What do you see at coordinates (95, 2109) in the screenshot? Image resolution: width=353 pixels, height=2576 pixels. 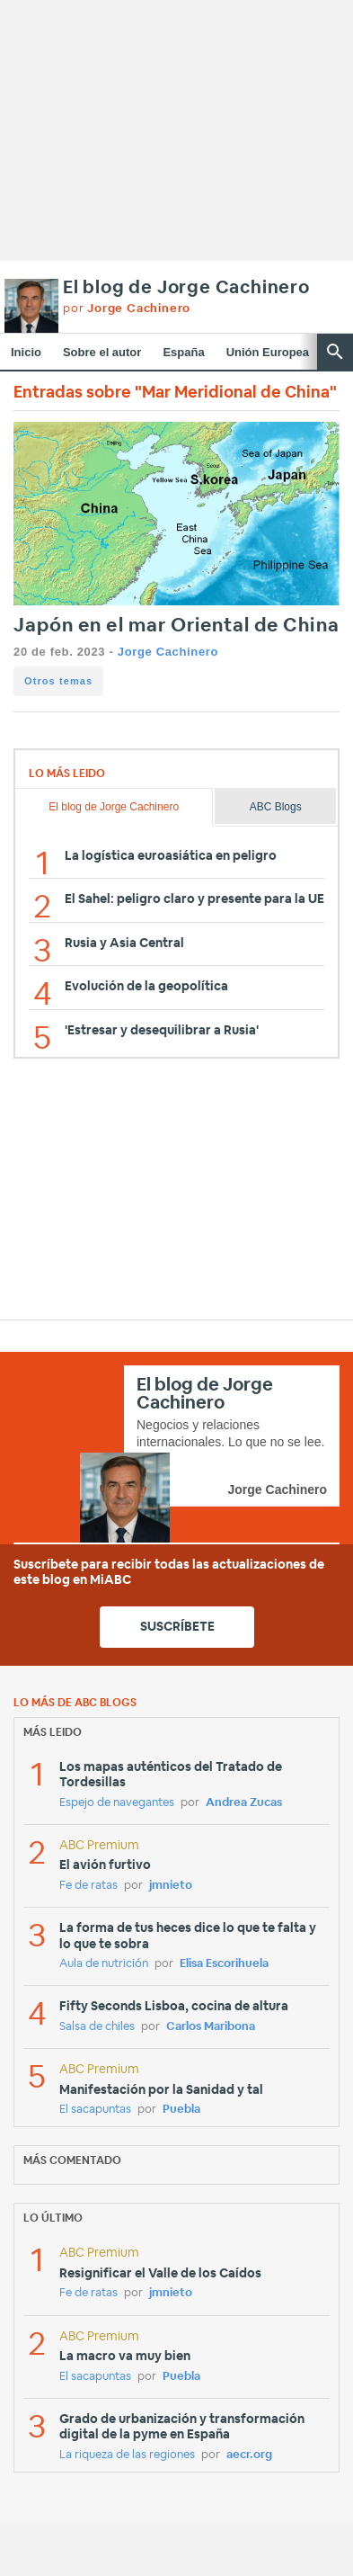 I see `El sacapuntas` at bounding box center [95, 2109].